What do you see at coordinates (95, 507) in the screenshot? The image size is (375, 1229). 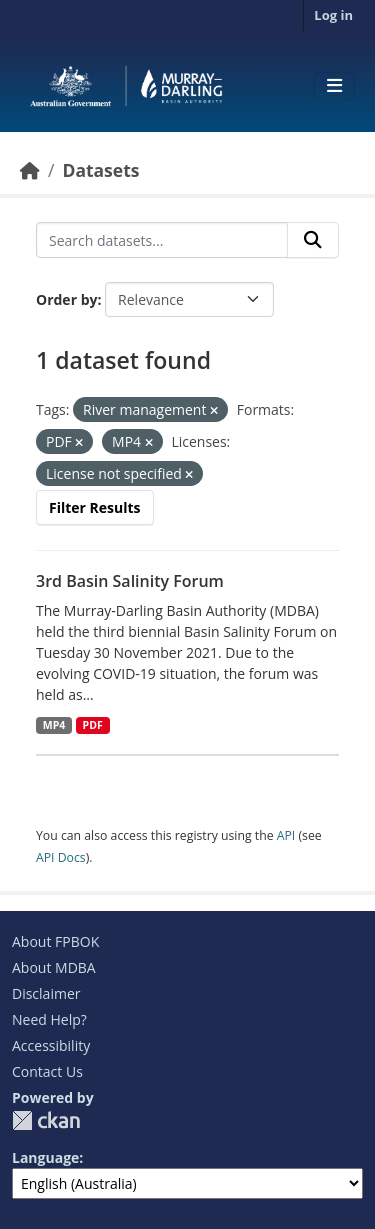 I see `Filter Results` at bounding box center [95, 507].